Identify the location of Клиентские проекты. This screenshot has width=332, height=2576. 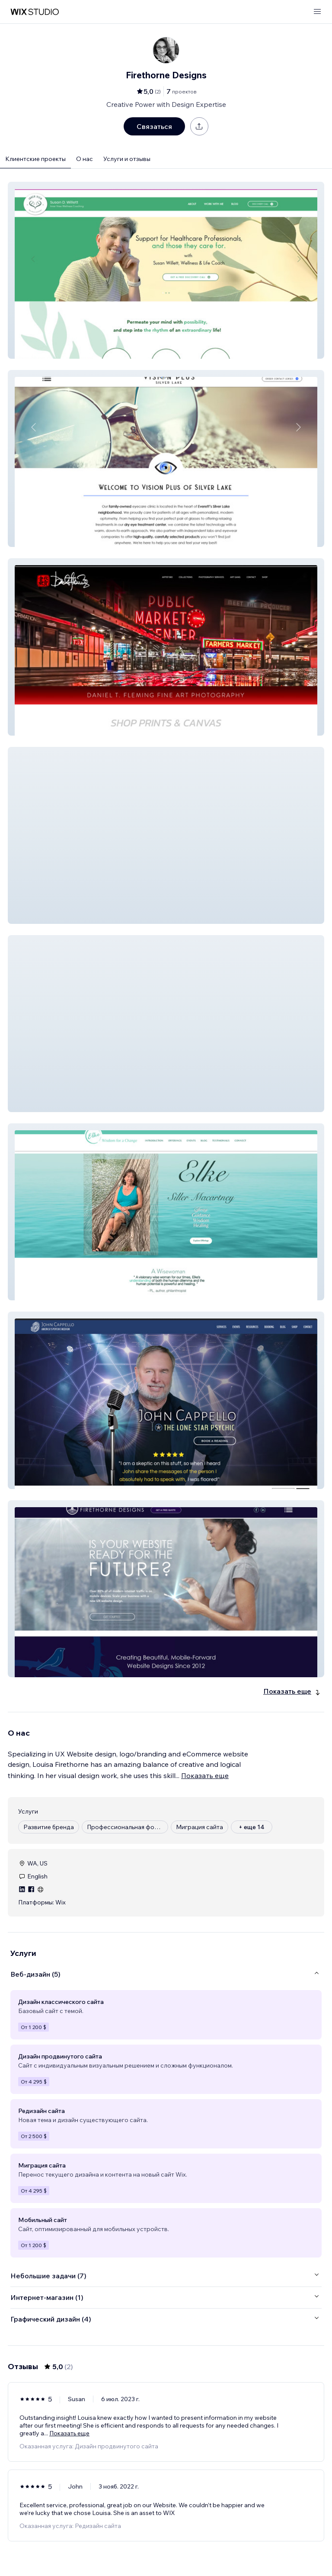
(35, 159).